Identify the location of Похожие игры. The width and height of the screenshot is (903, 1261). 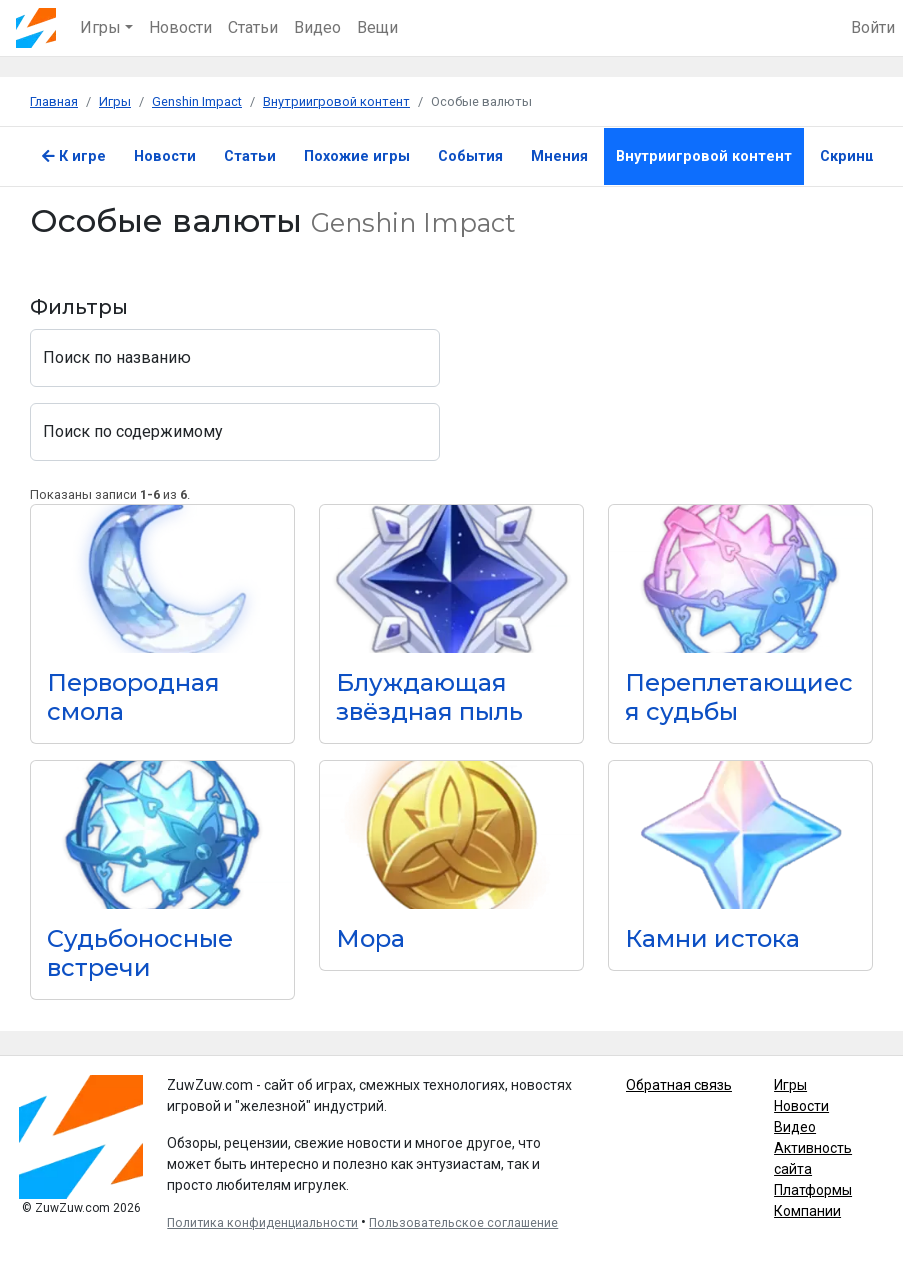
(357, 156).